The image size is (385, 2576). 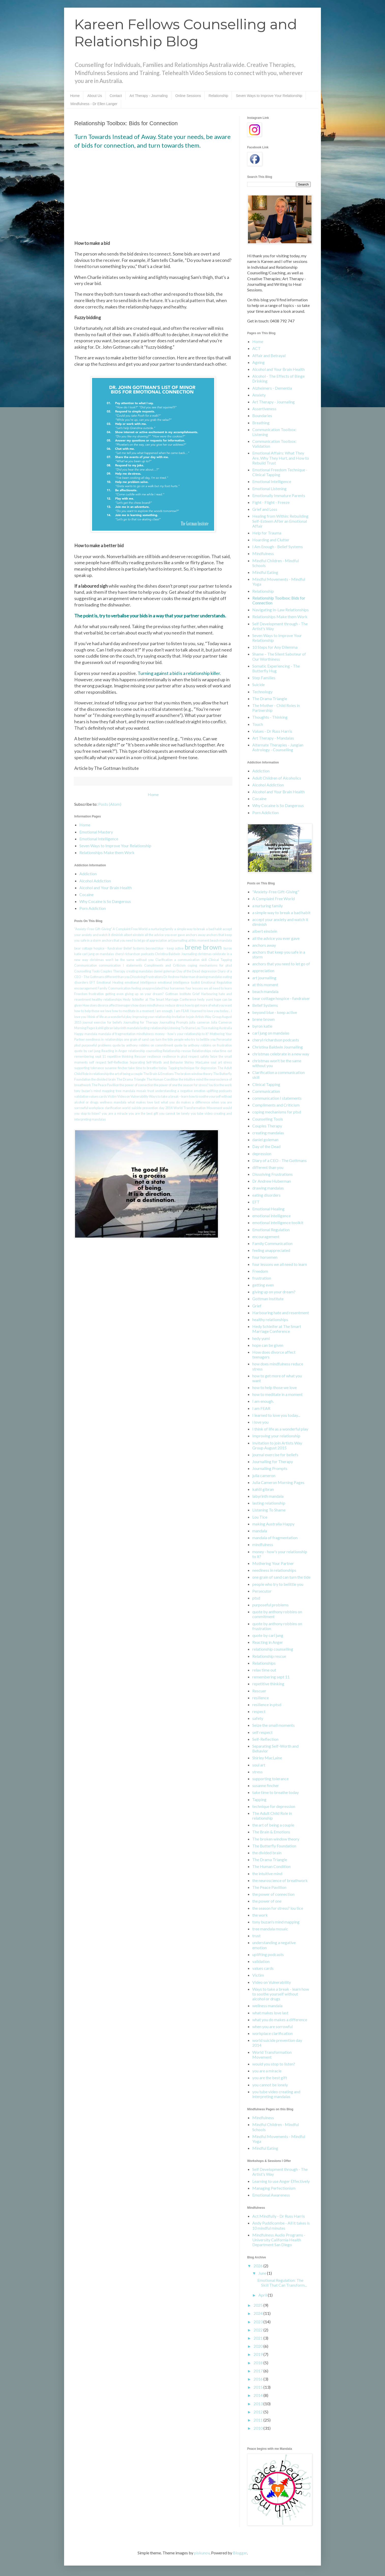 I want to click on tony buzan's mind mapping, so click(x=94, y=1091).